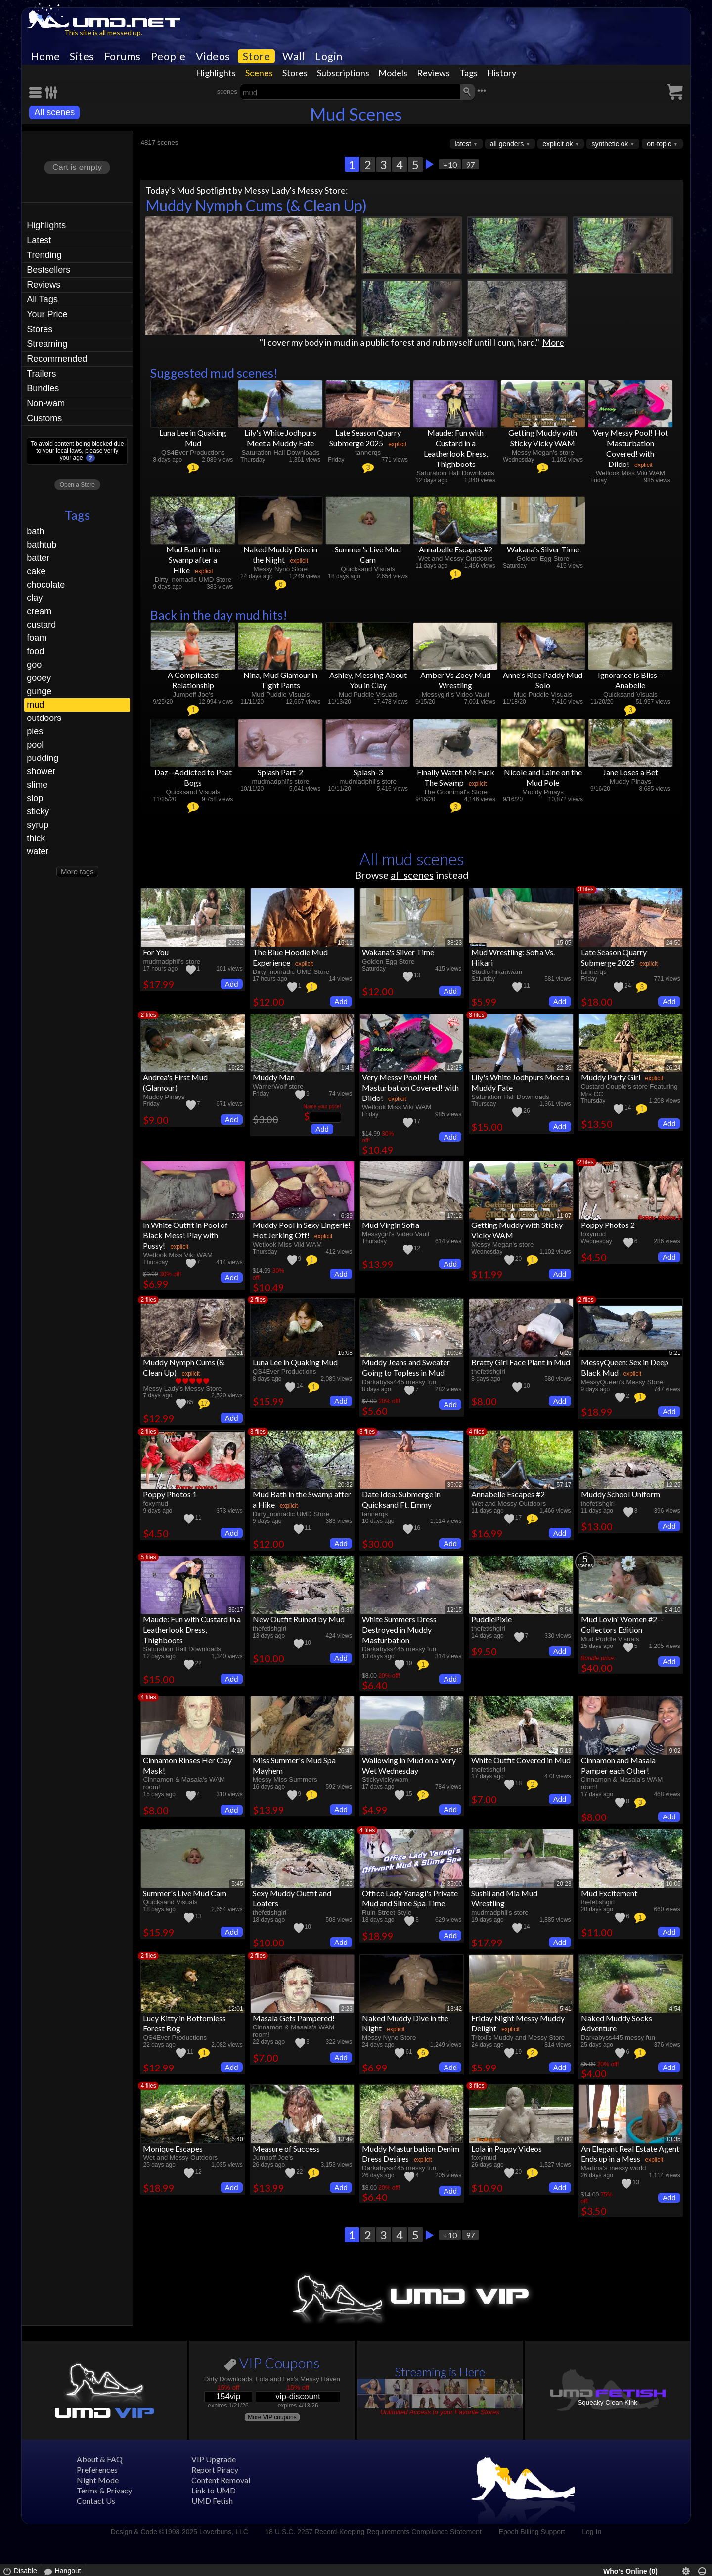 This screenshot has height=2576, width=712. Describe the element at coordinates (345, 2139) in the screenshot. I see `13:49` at that location.